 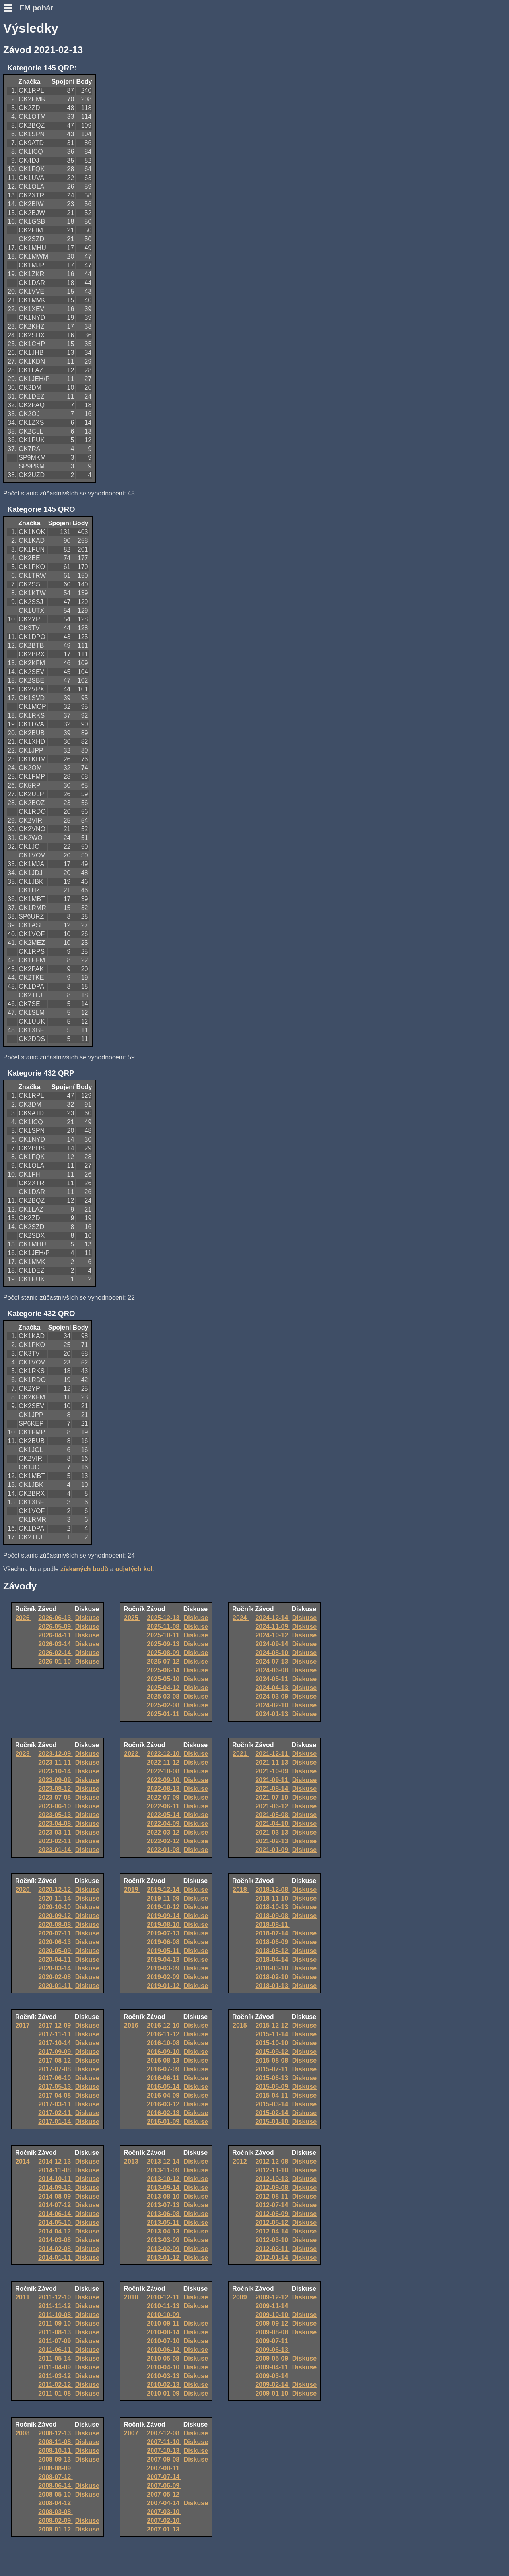 I want to click on 2018-05-12, so click(x=272, y=1950).